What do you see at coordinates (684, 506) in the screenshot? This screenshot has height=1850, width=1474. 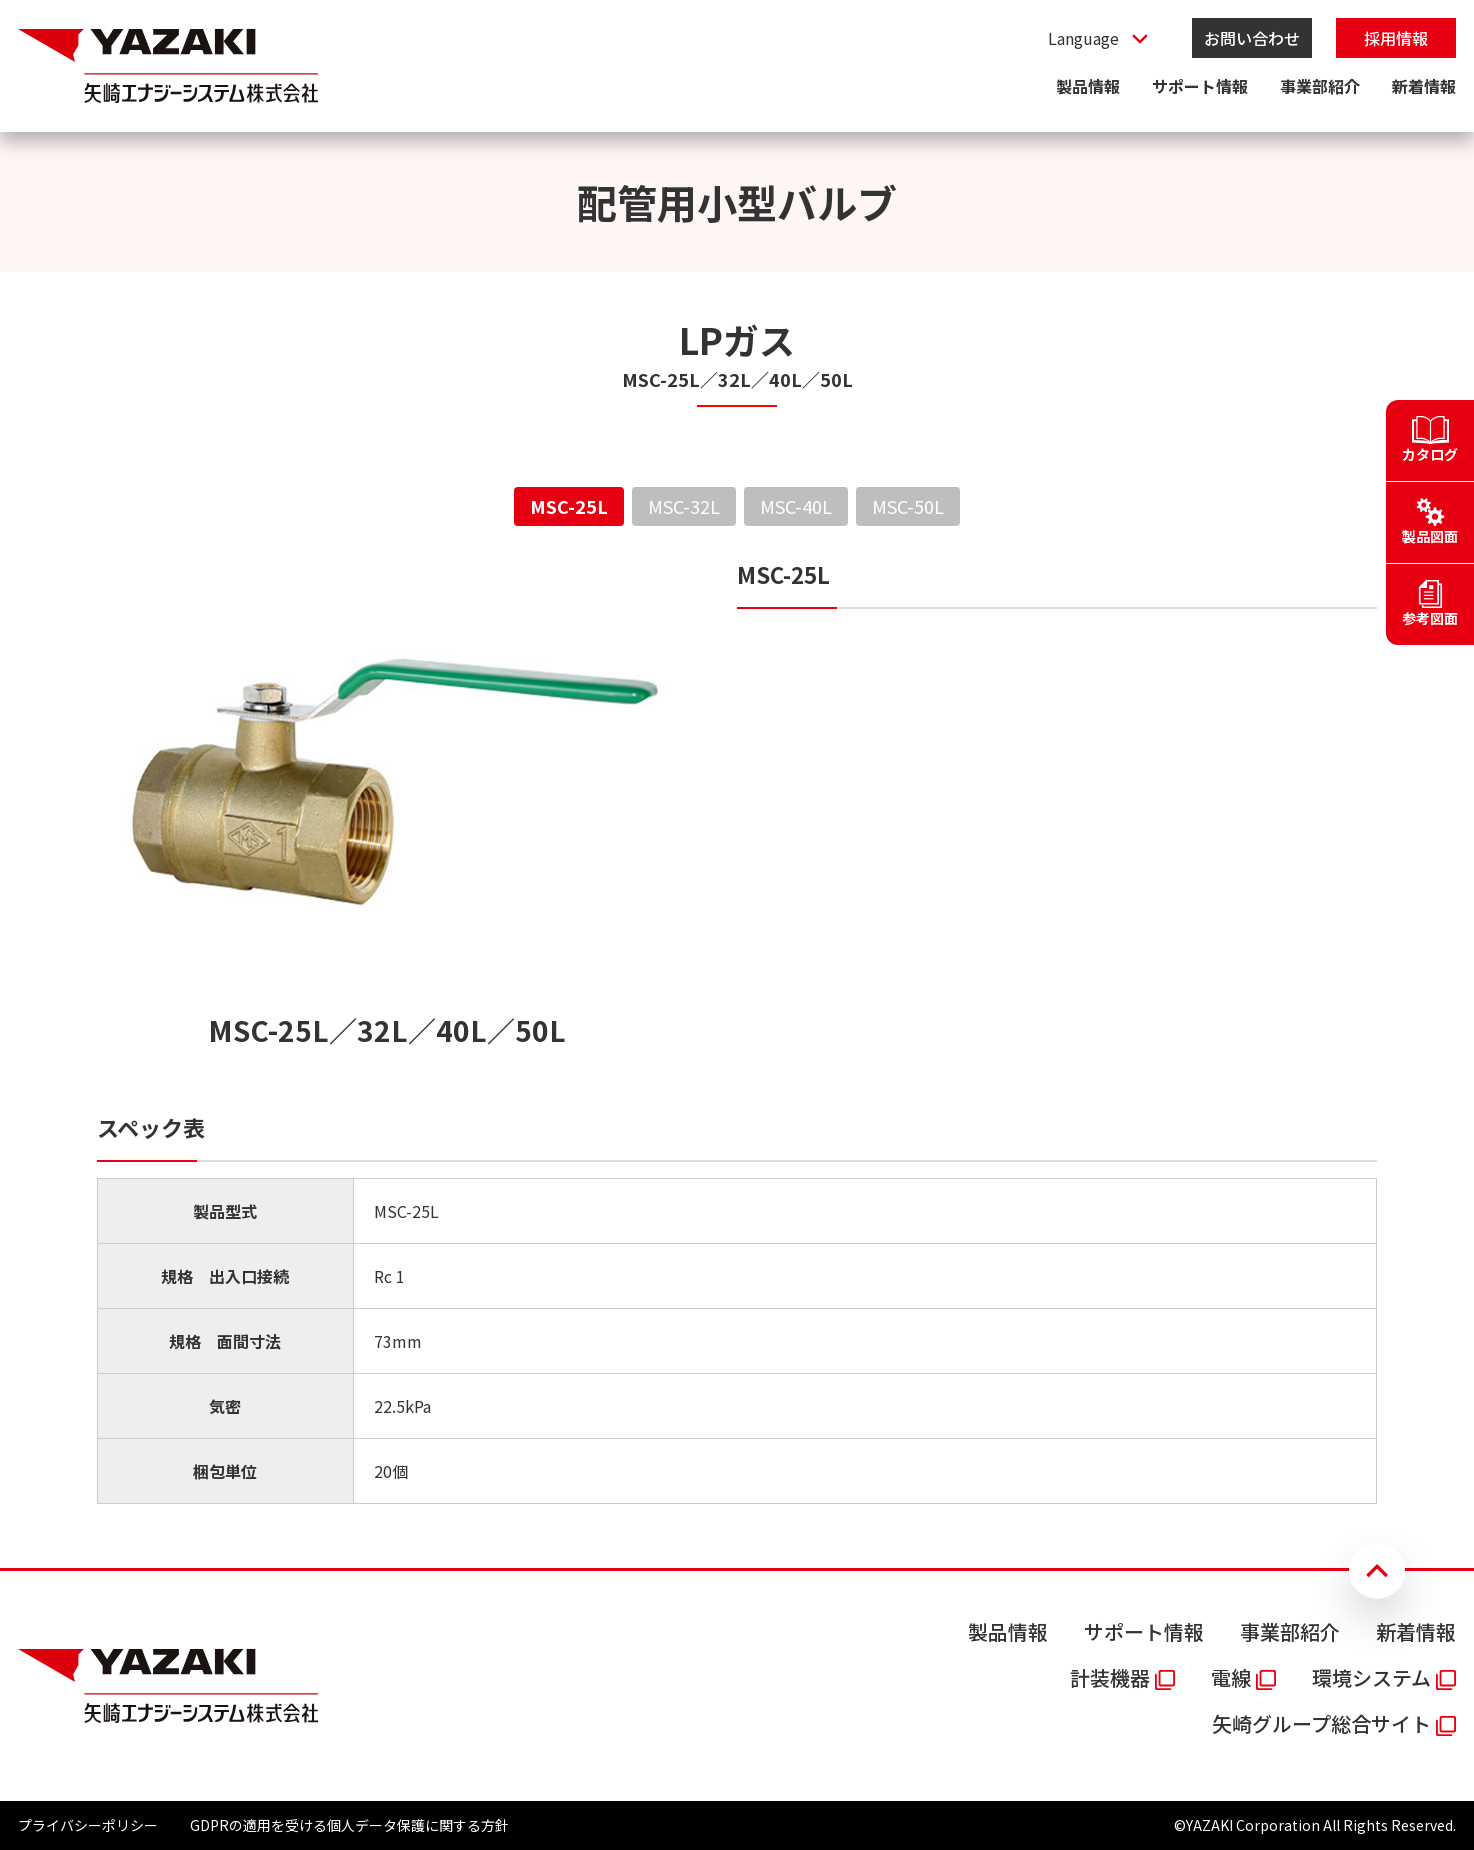 I see `MSC-32L [tab]` at bounding box center [684, 506].